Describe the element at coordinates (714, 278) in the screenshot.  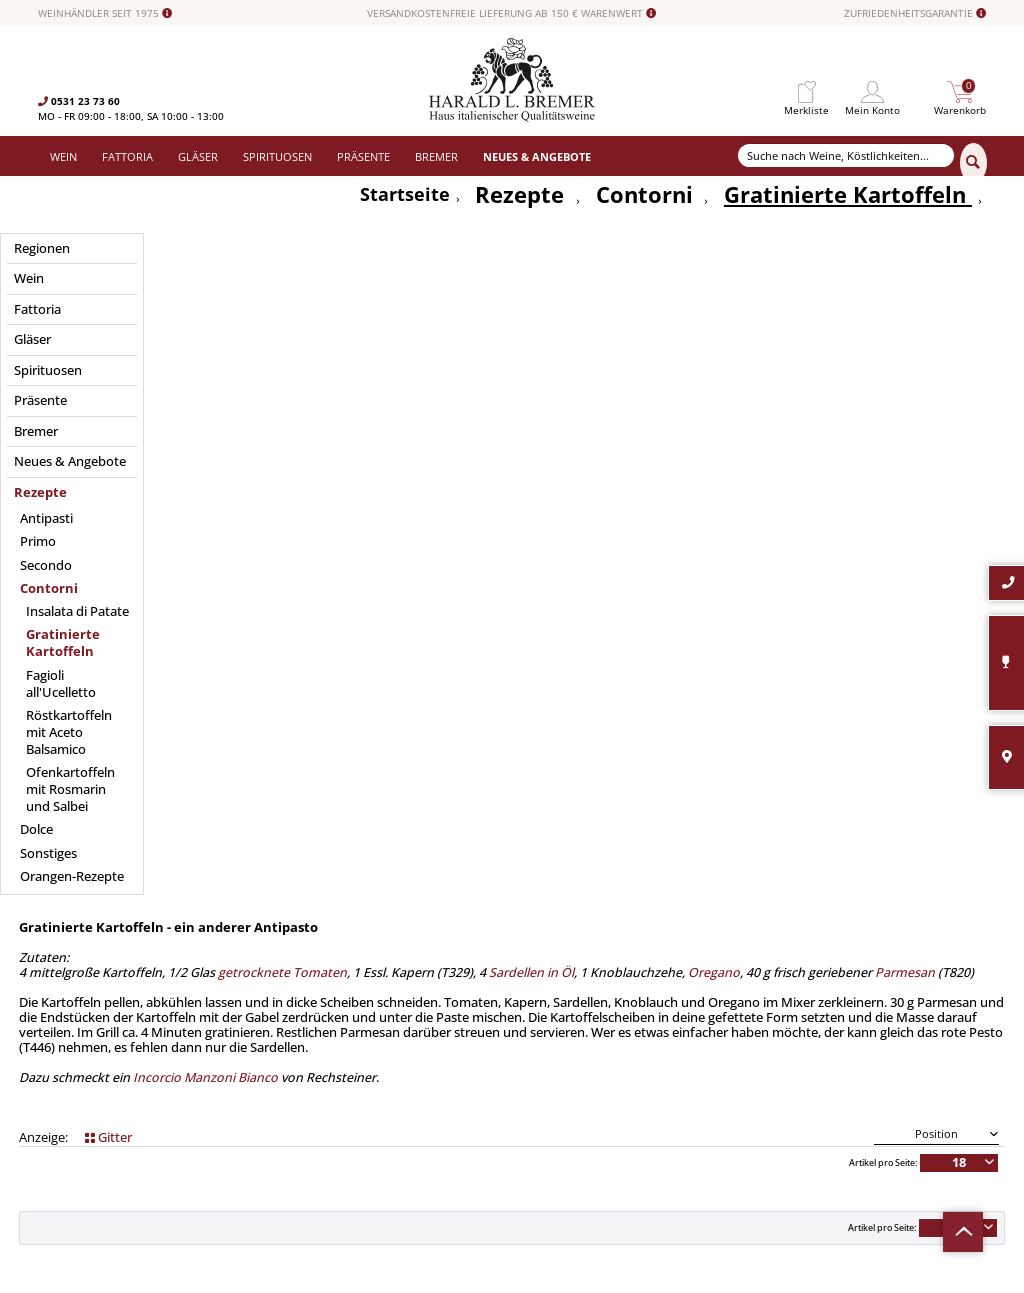
I see `Oregano` at that location.